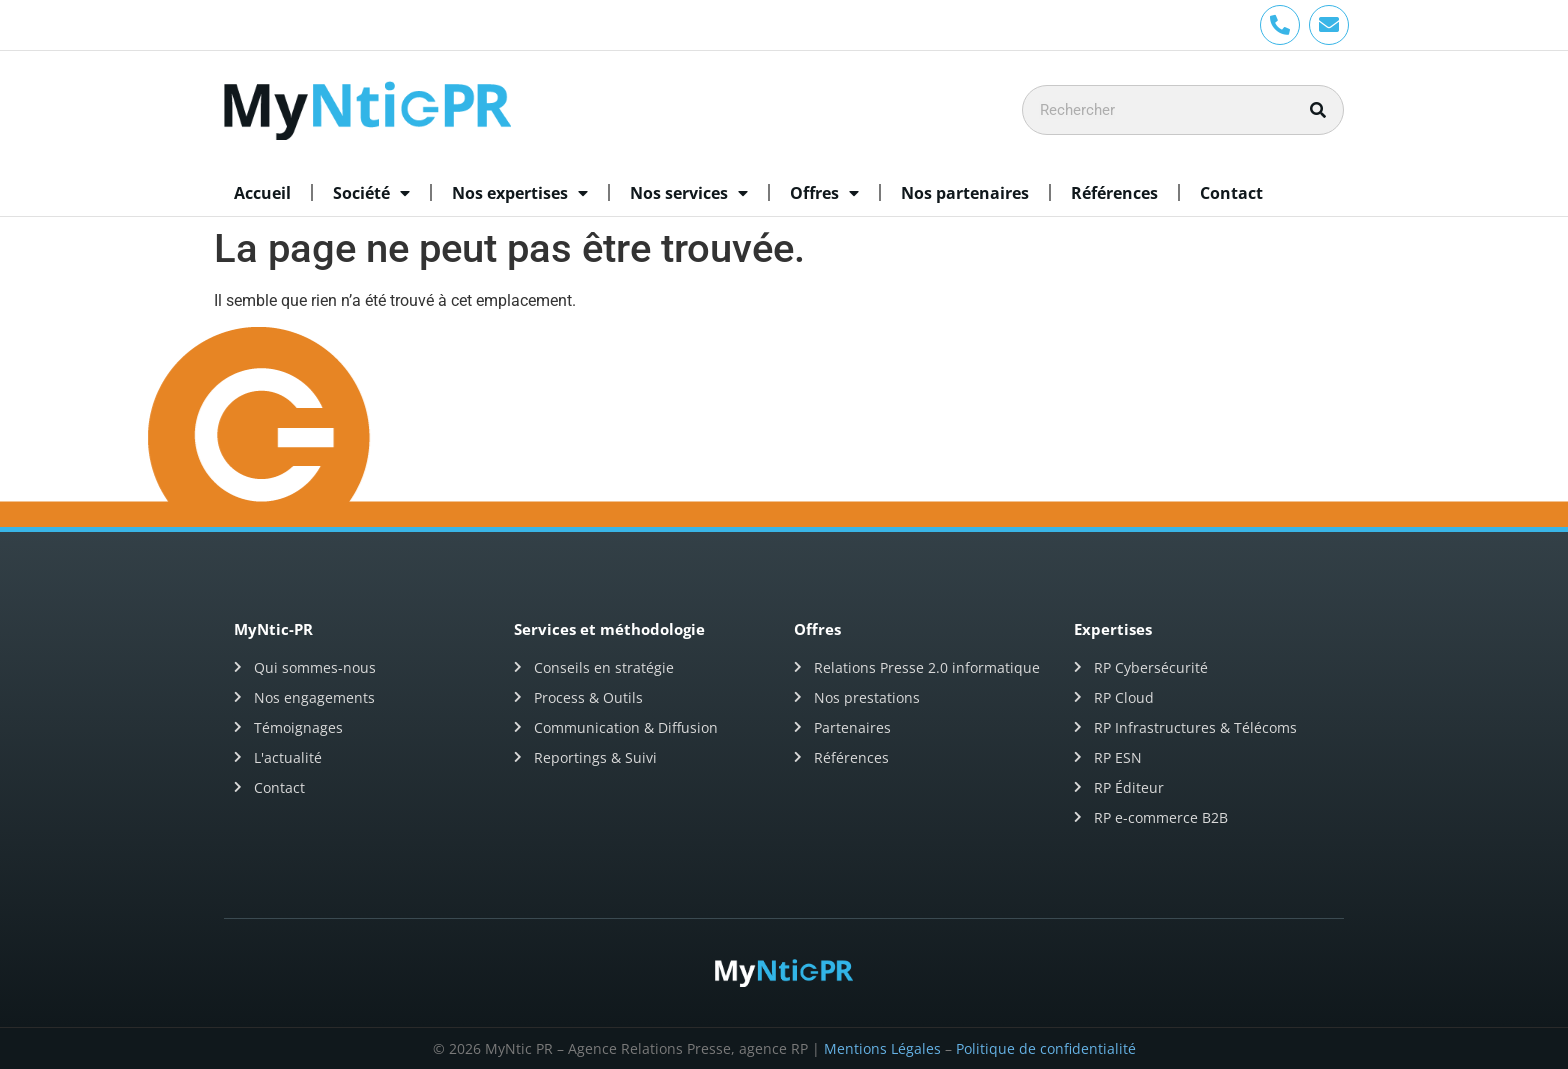 Image resolution: width=1568 pixels, height=1069 pixels. I want to click on Nos partenaires, so click(965, 193).